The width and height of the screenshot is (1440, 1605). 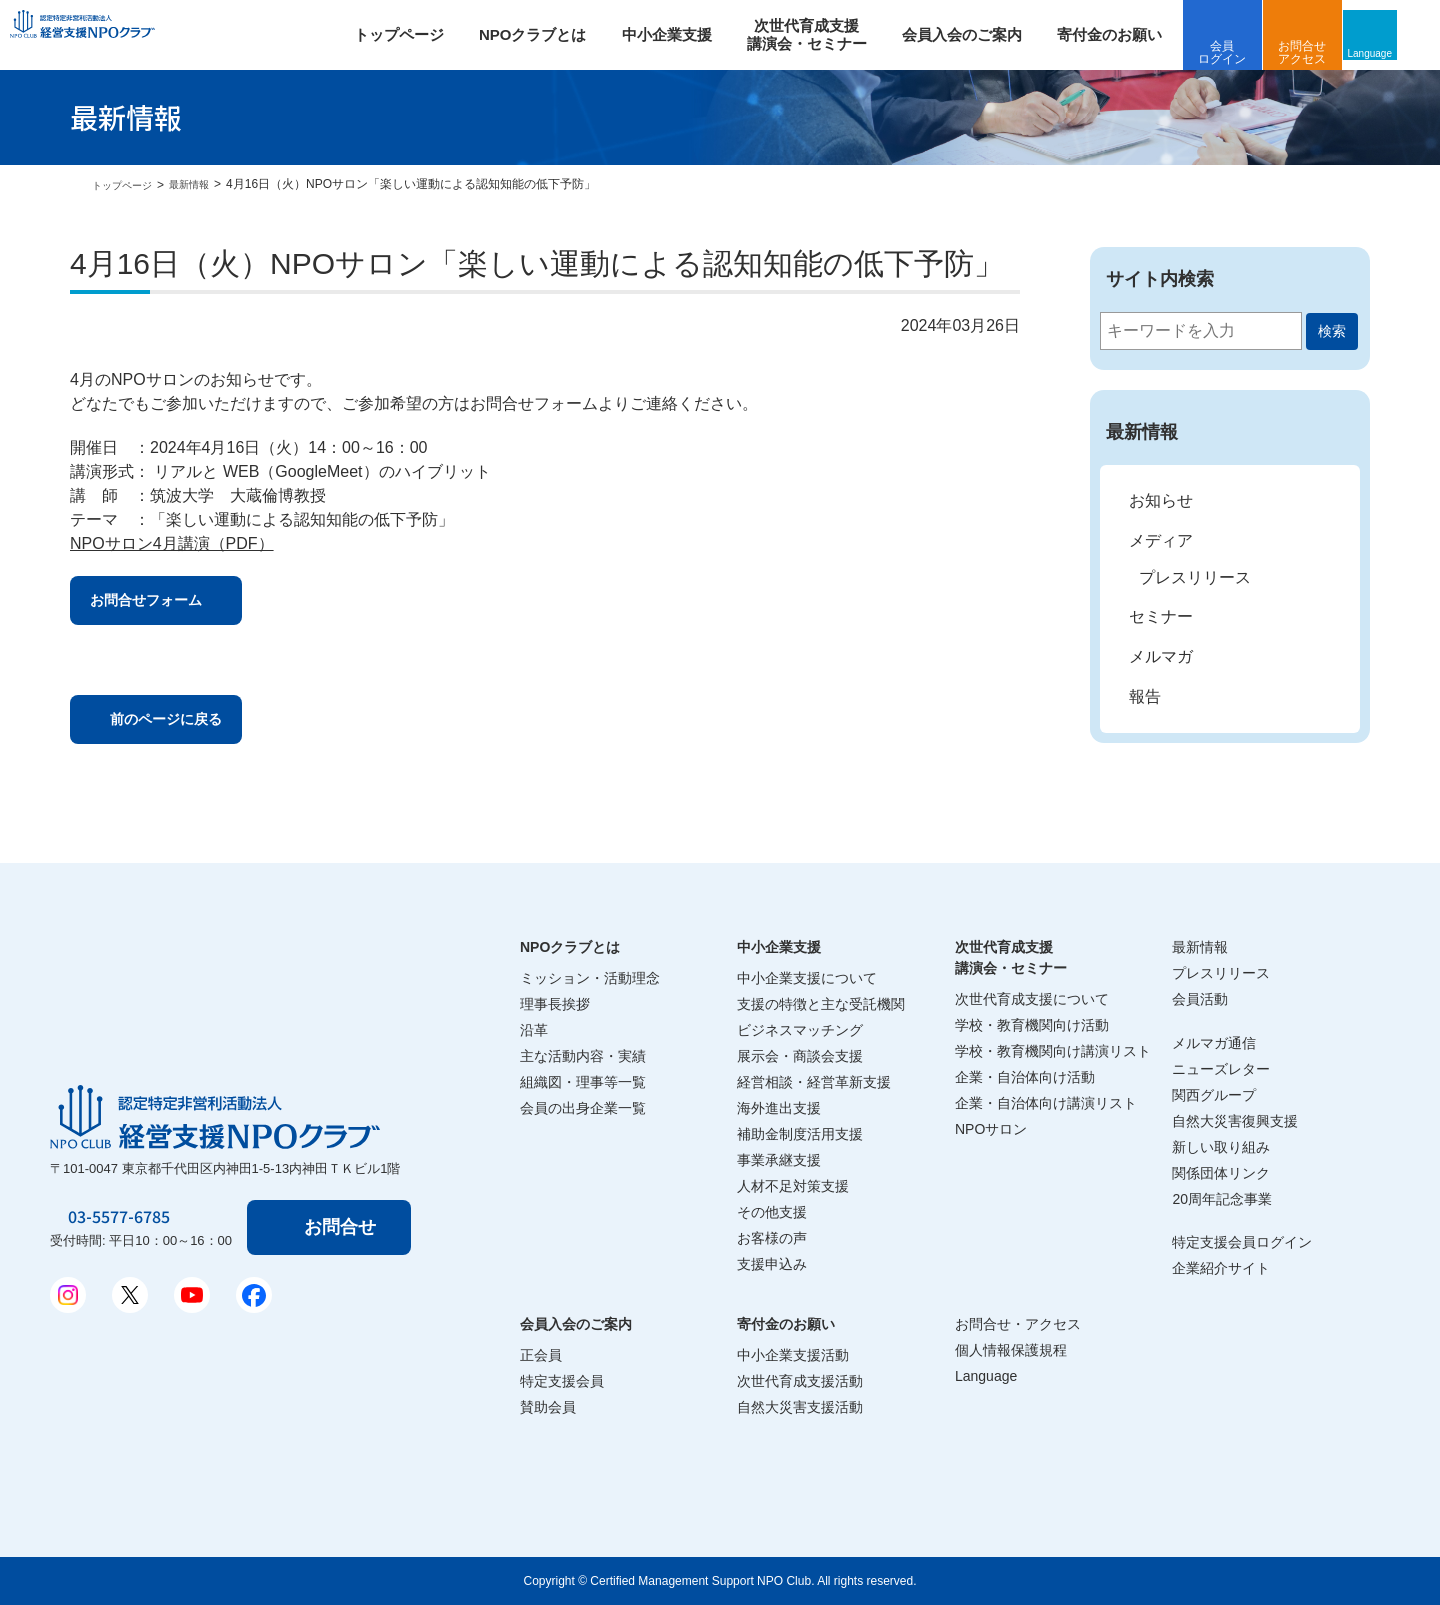 What do you see at coordinates (583, 1108) in the screenshot?
I see `会員の出身企業一覧` at bounding box center [583, 1108].